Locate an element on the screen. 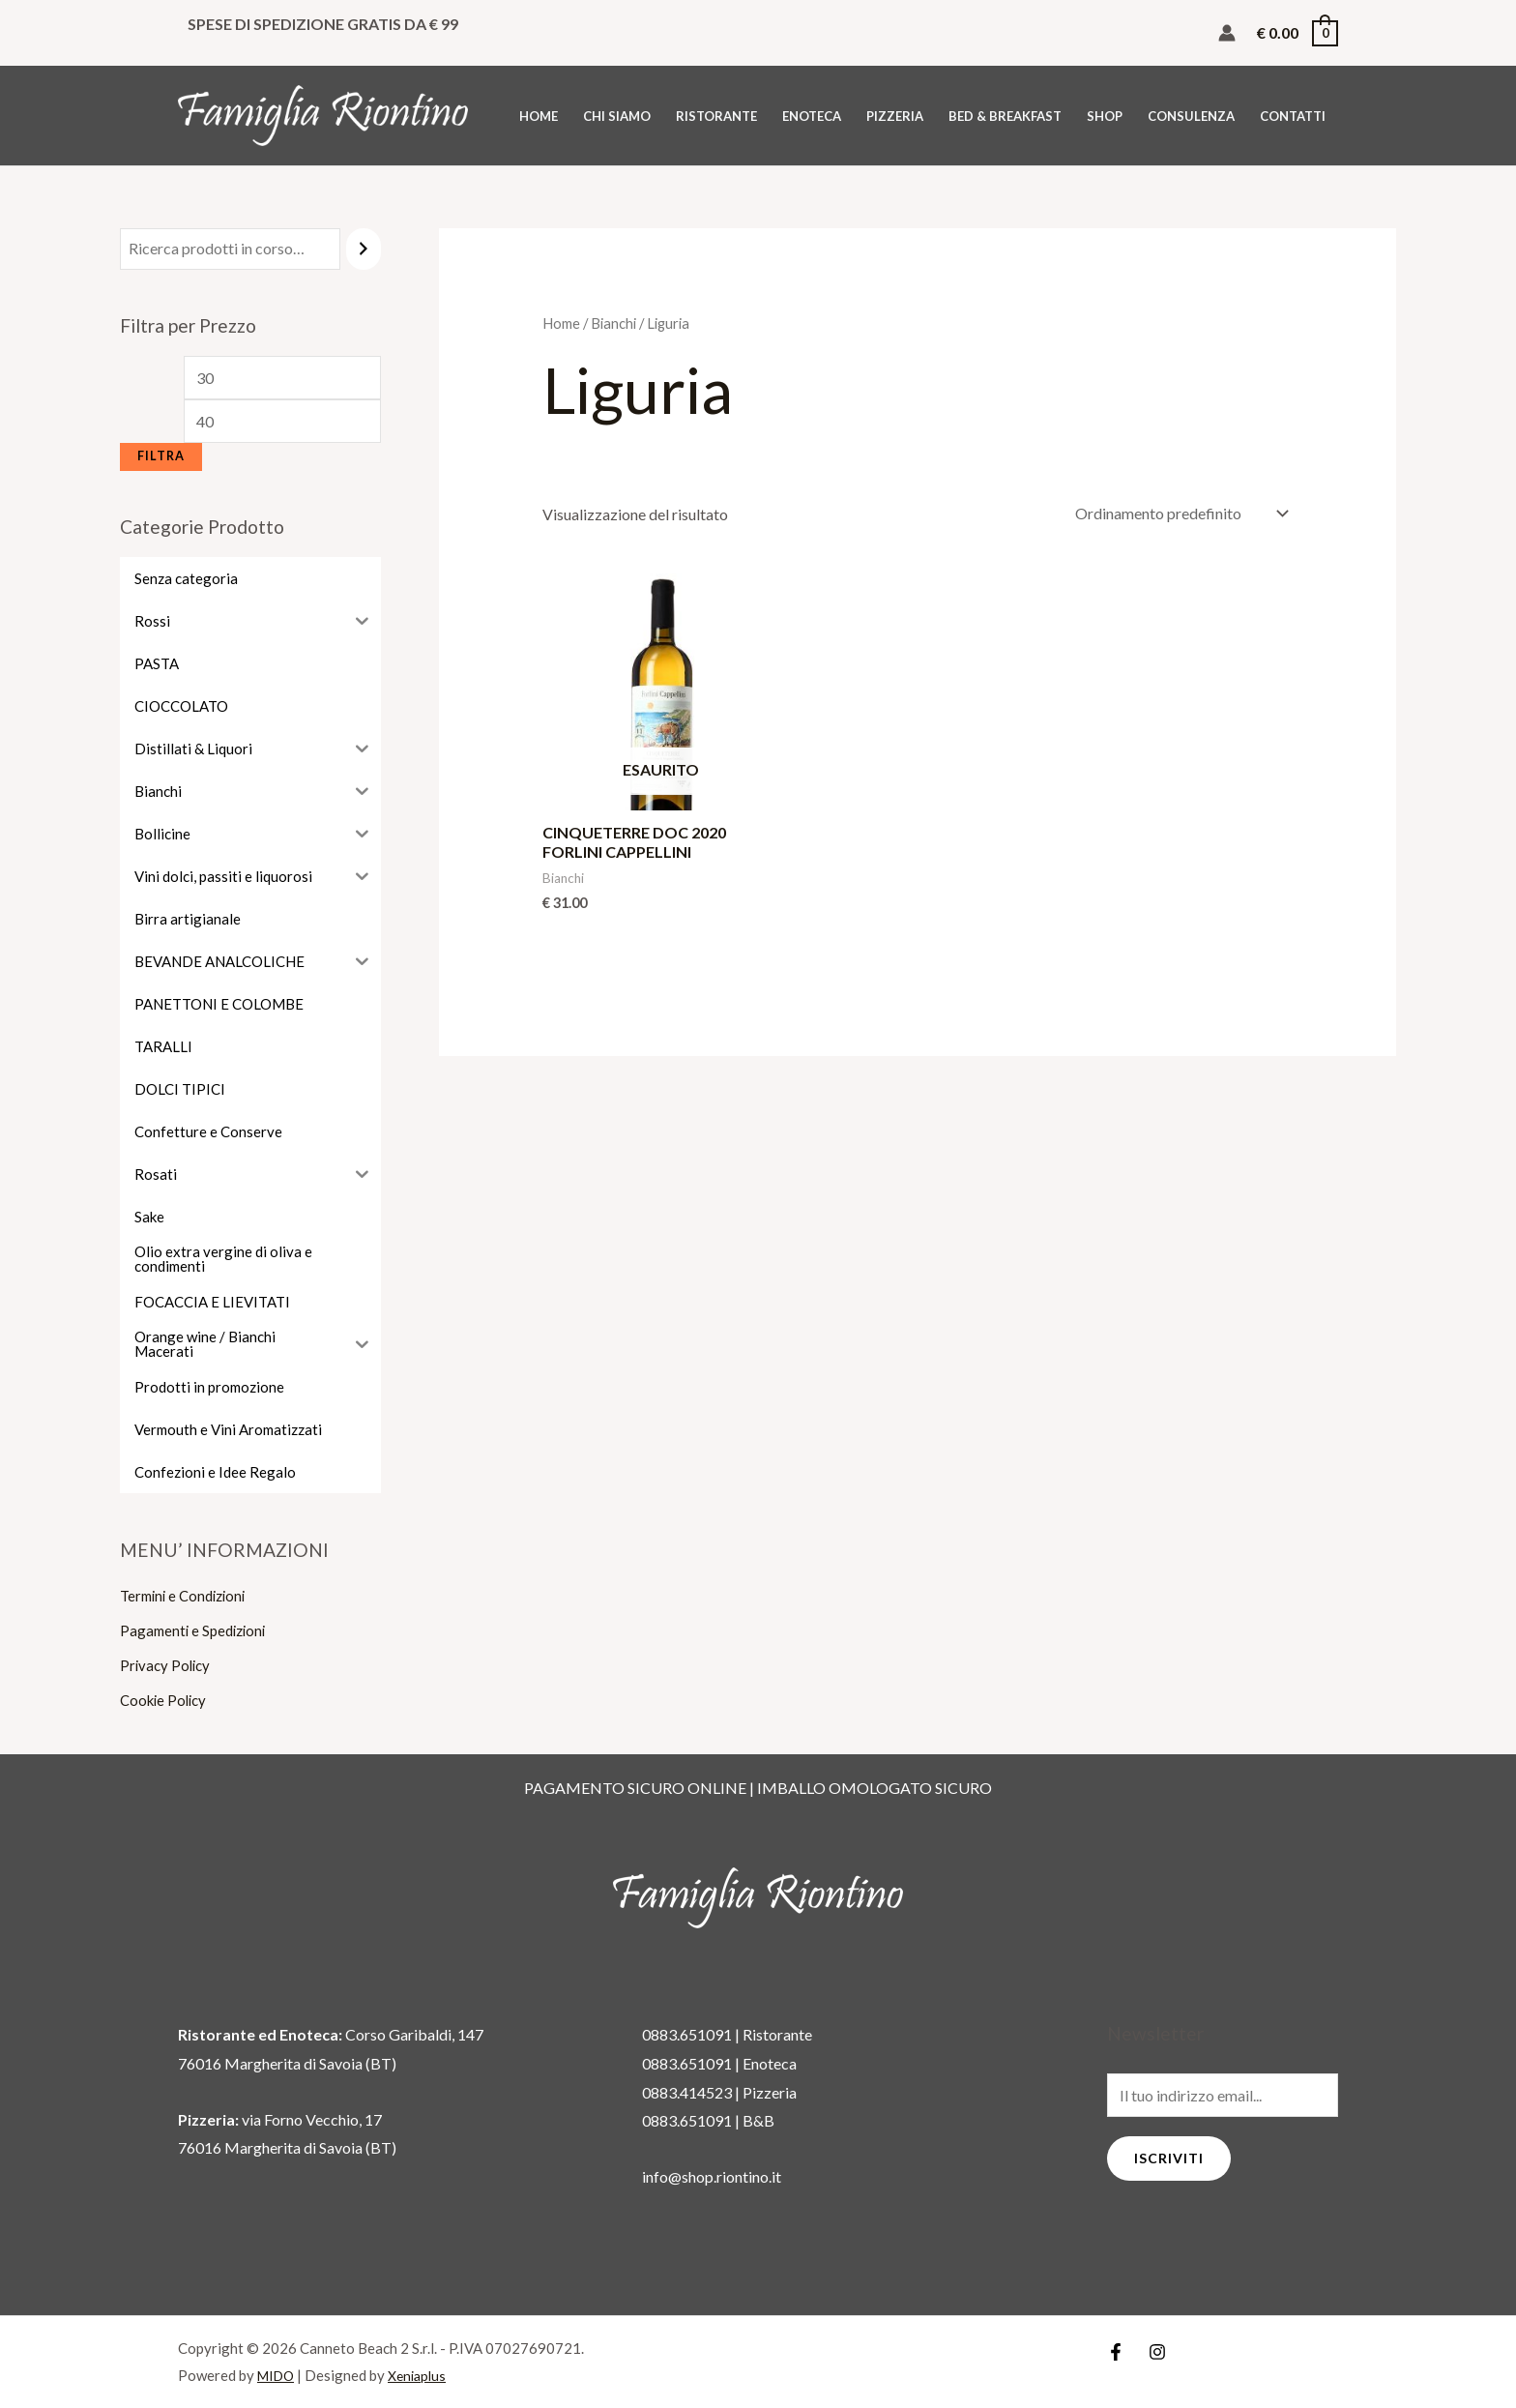  BED & BREAKFAST is located at coordinates (1005, 116).